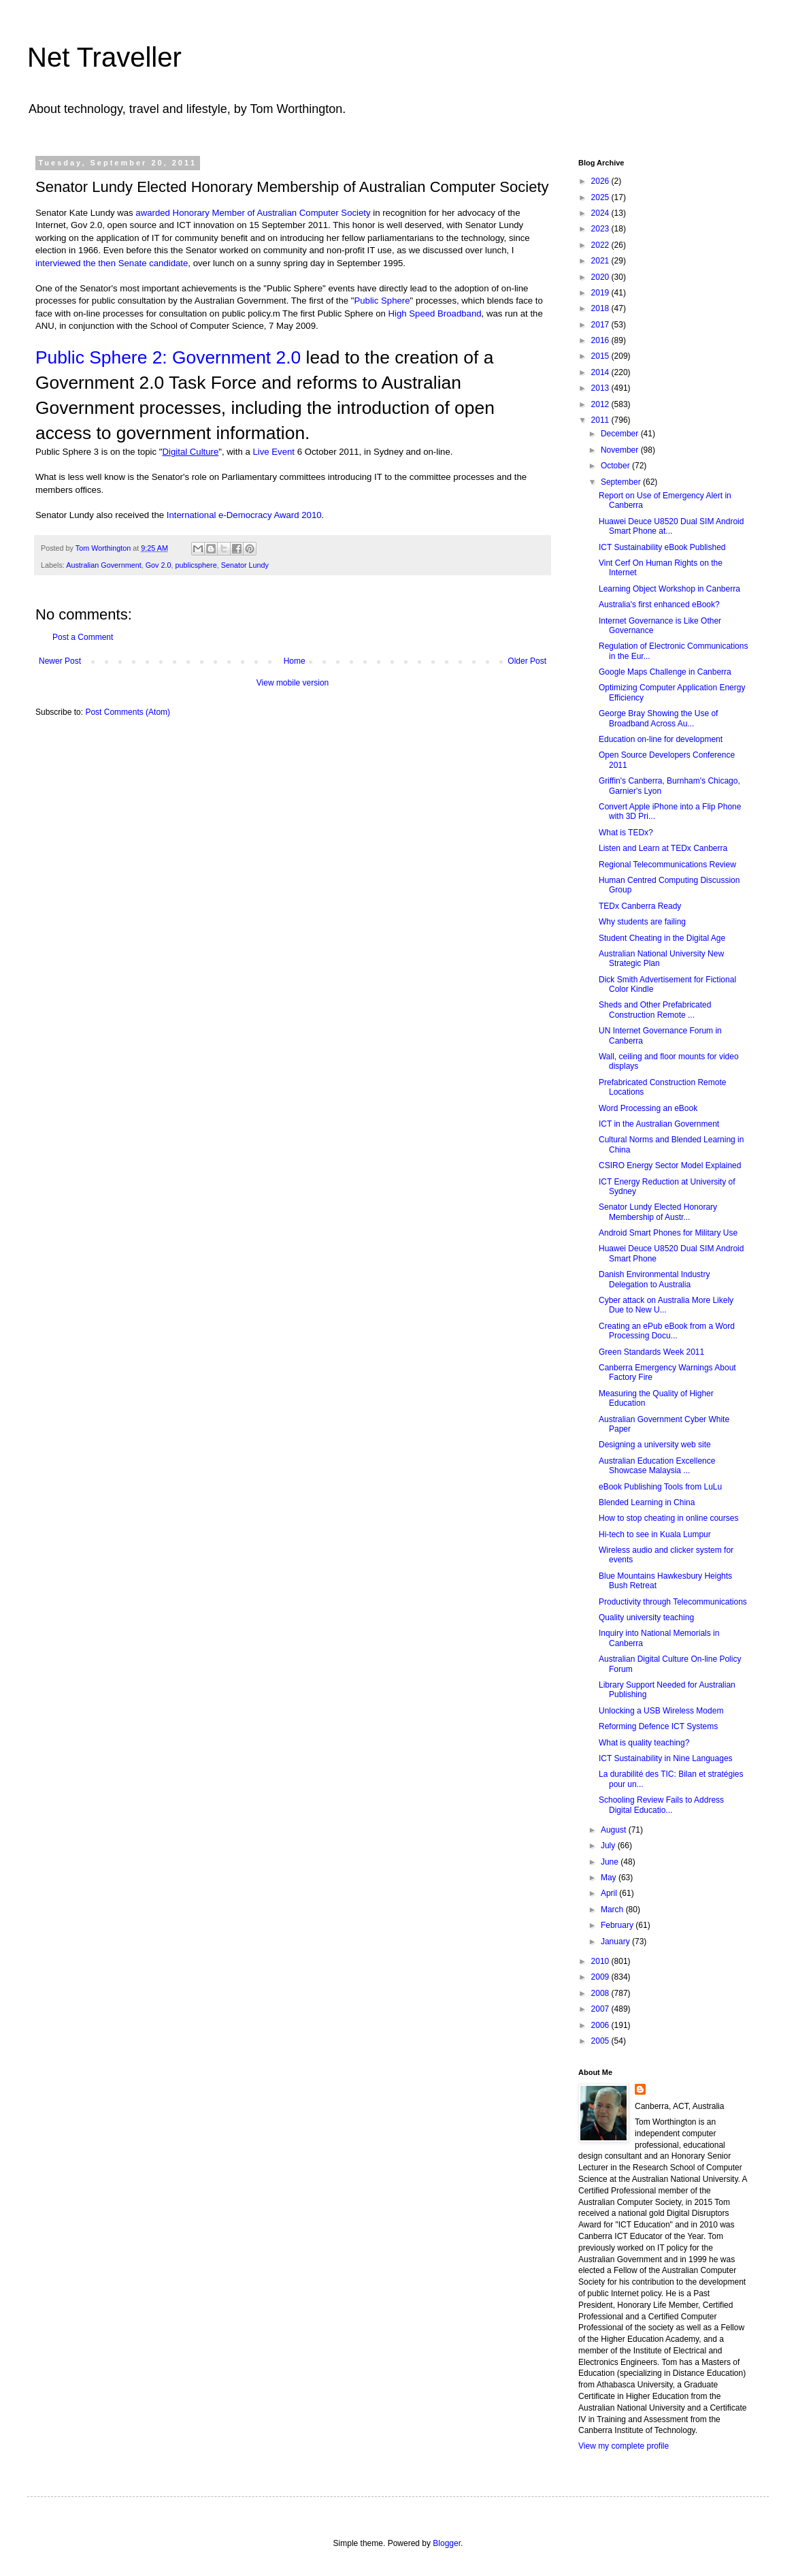 This screenshot has width=796, height=2576. What do you see at coordinates (626, 832) in the screenshot?
I see `What is TEDx?` at bounding box center [626, 832].